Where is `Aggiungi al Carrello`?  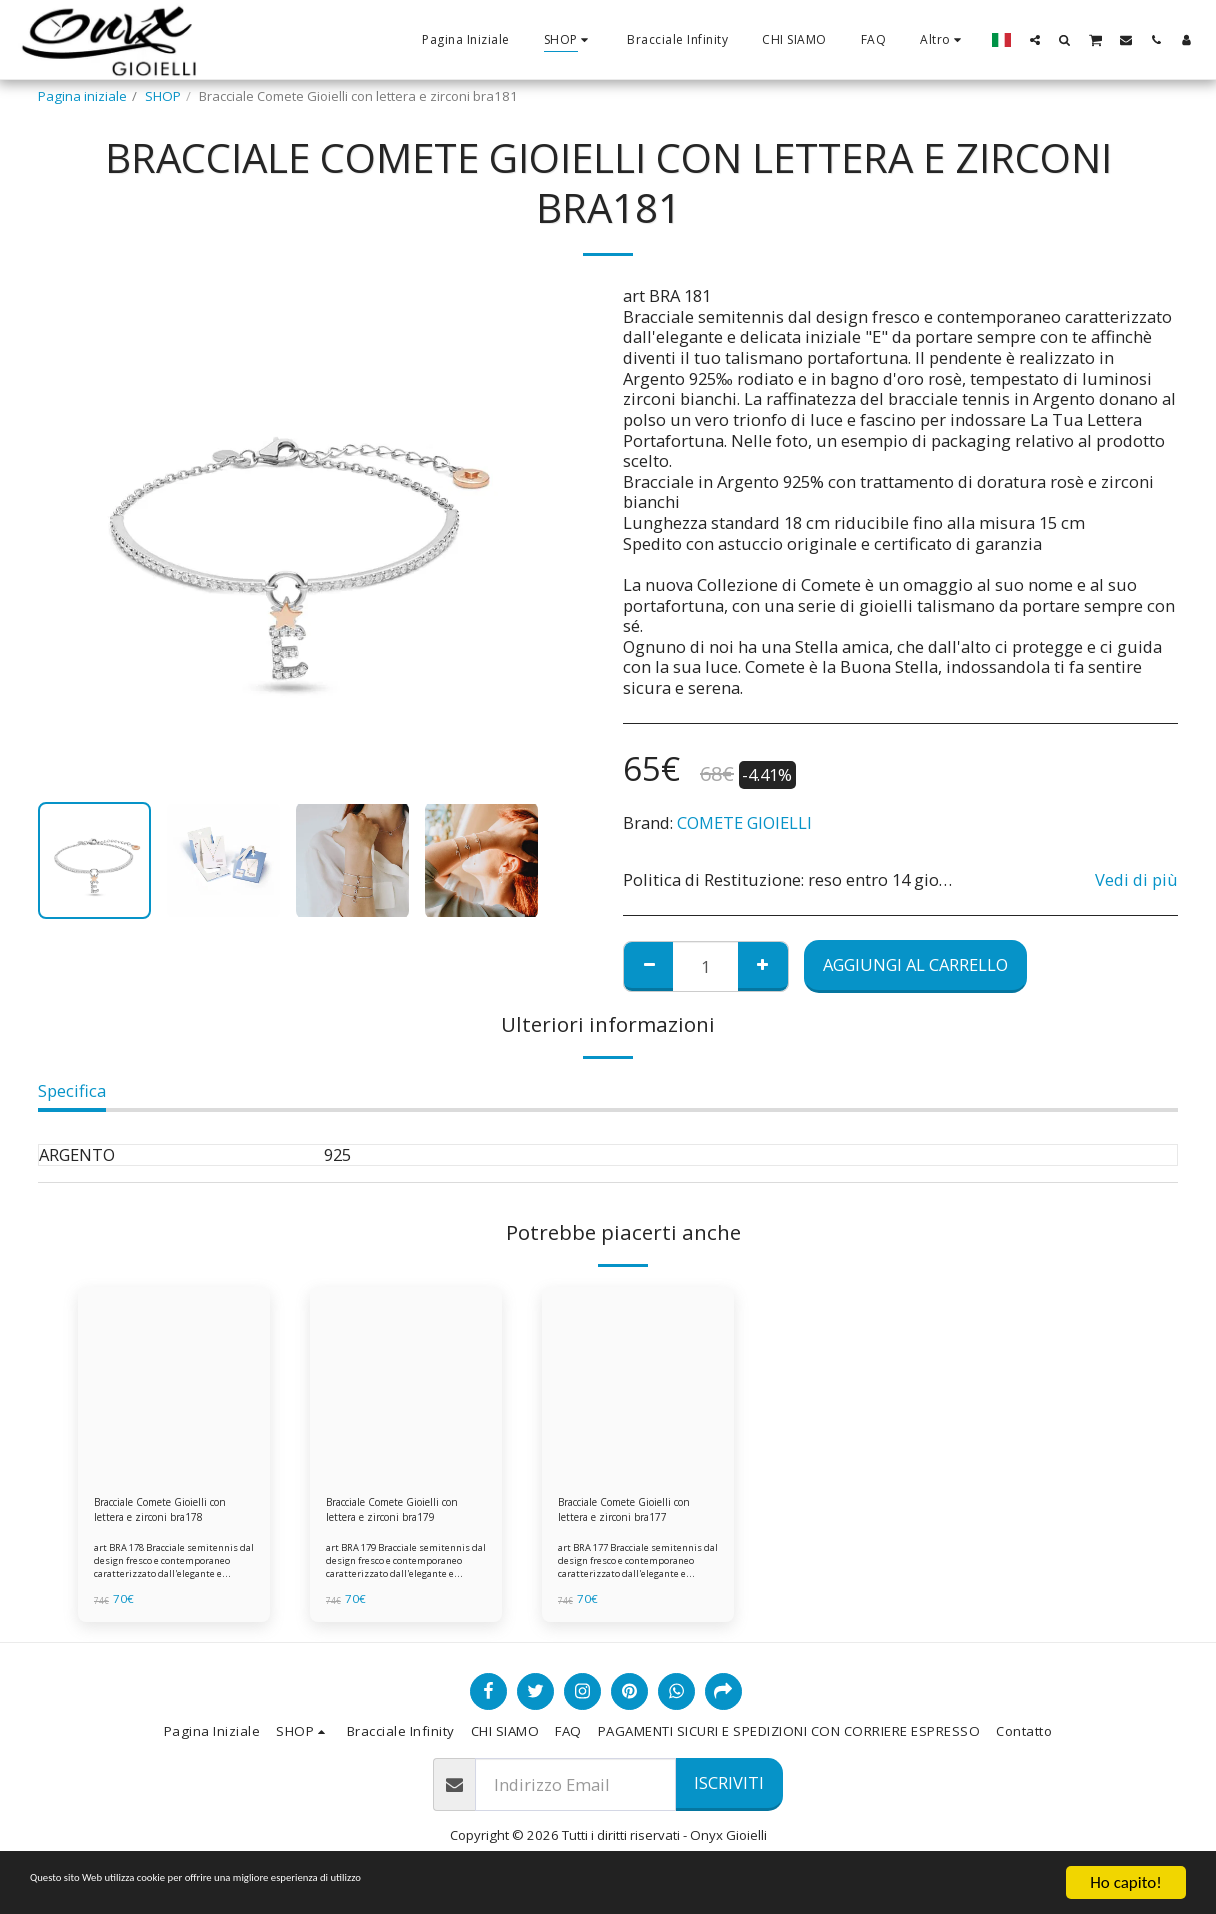 Aggiungi al Carrello is located at coordinates (915, 964).